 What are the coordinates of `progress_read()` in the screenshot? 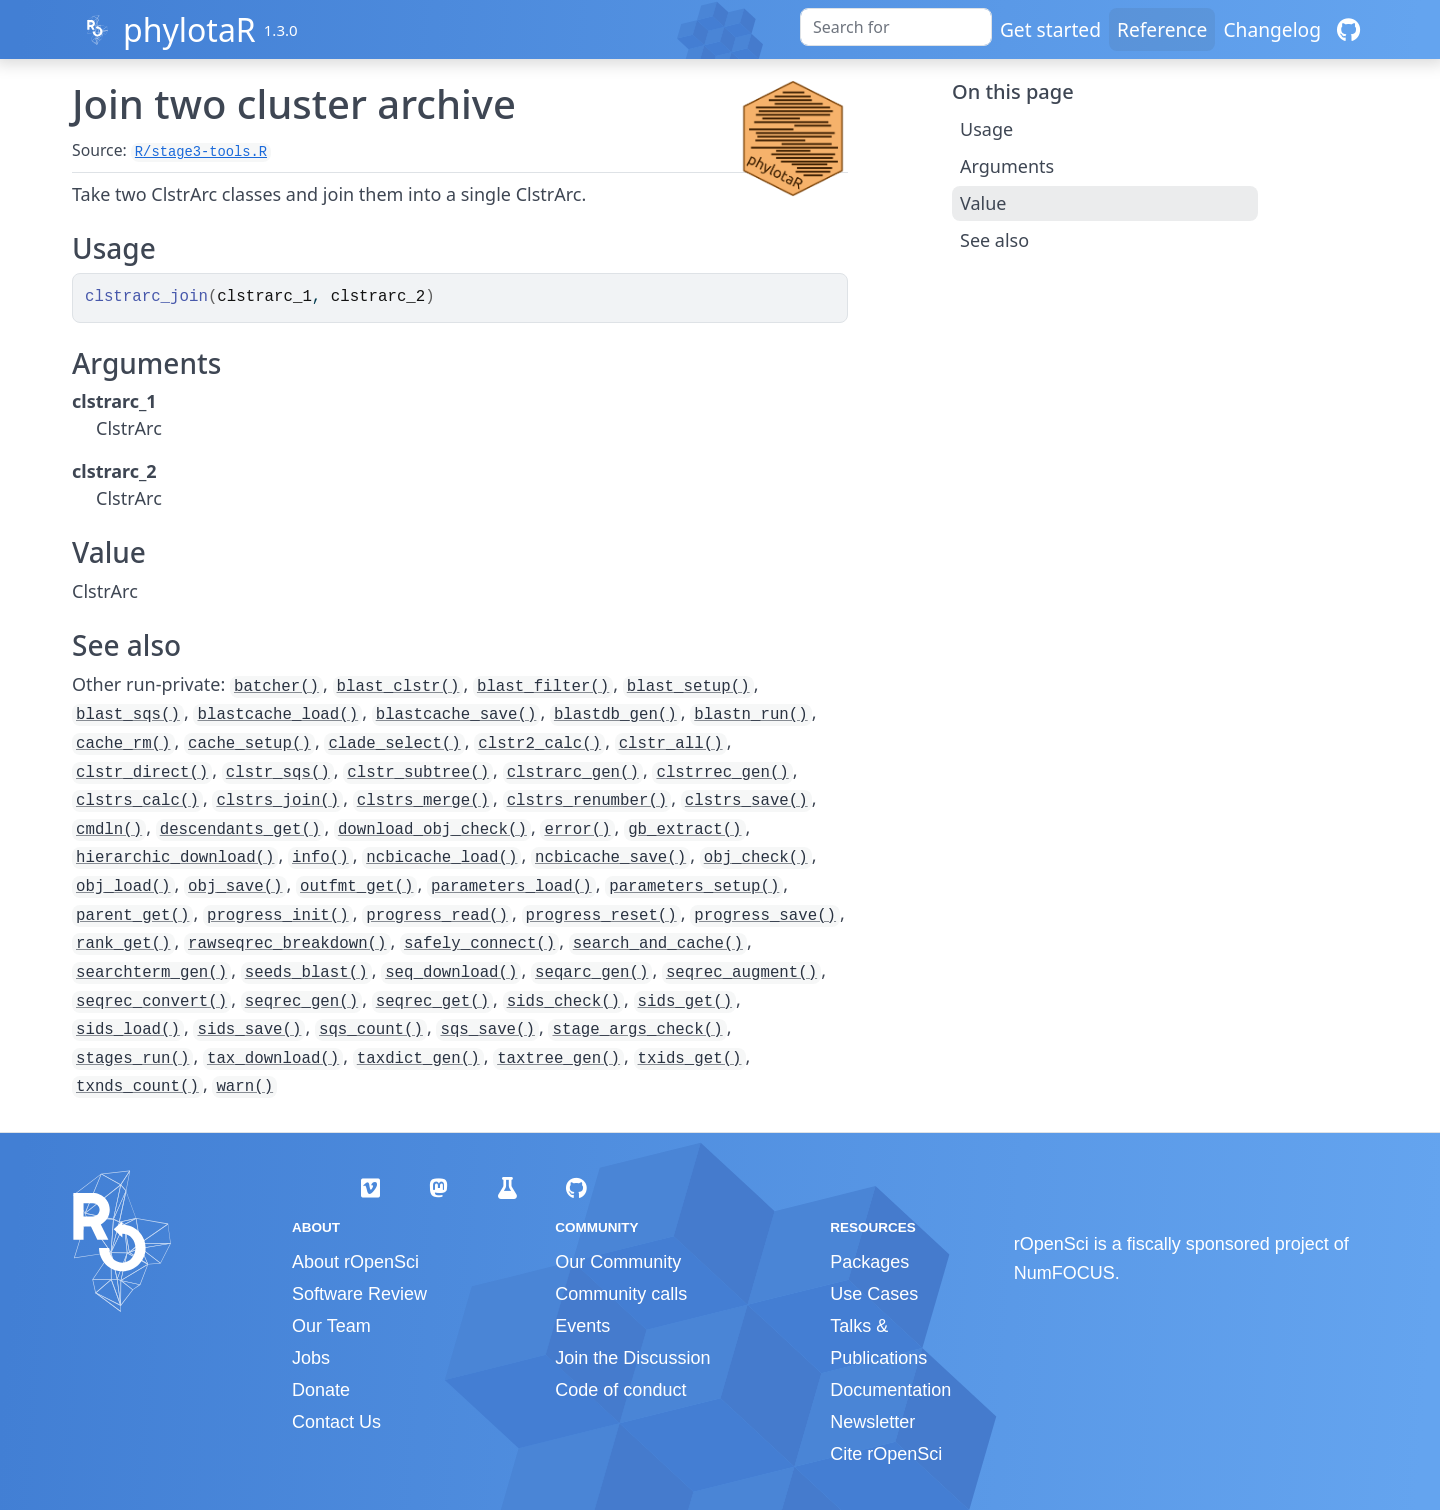 It's located at (437, 916).